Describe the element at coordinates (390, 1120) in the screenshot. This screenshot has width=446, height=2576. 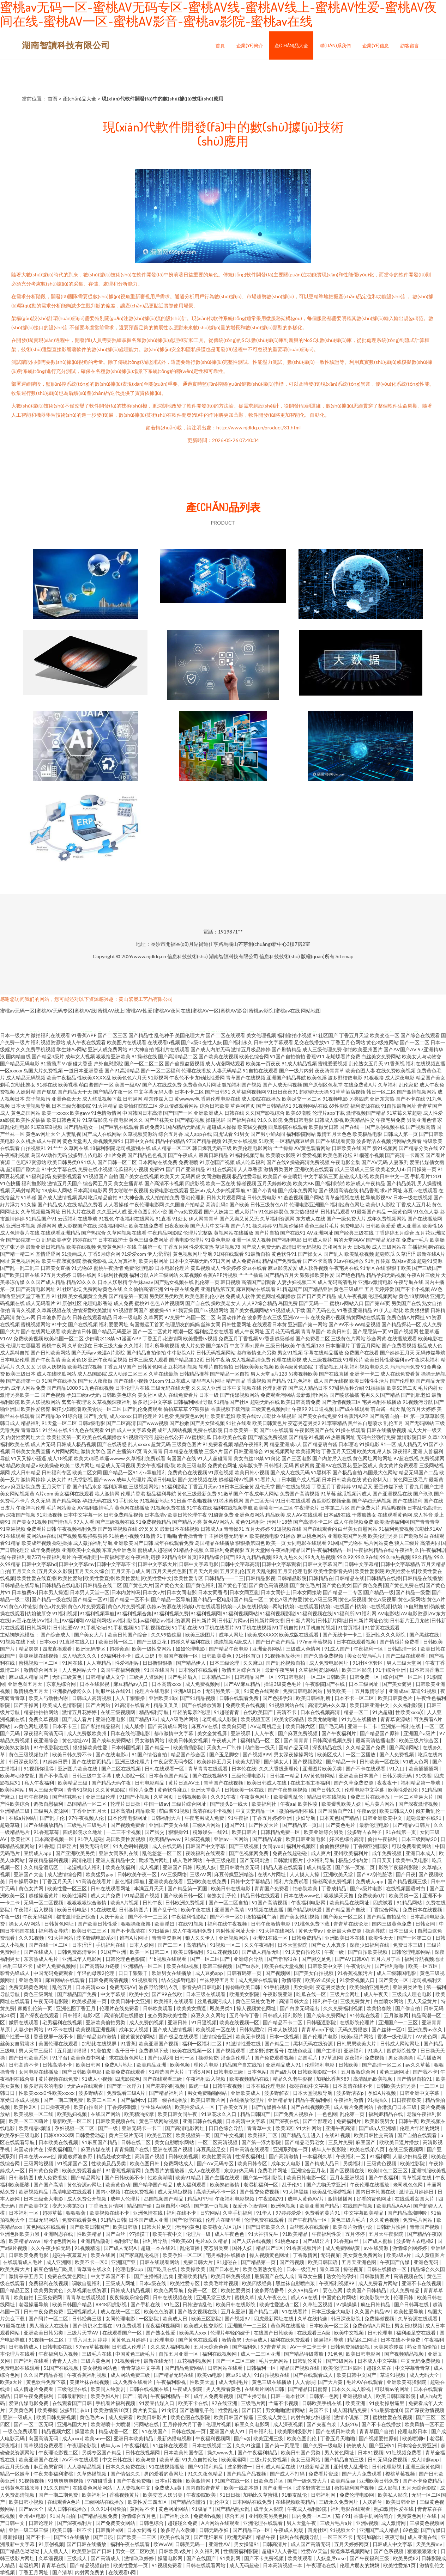
I see `午夜宅男免费` at that location.